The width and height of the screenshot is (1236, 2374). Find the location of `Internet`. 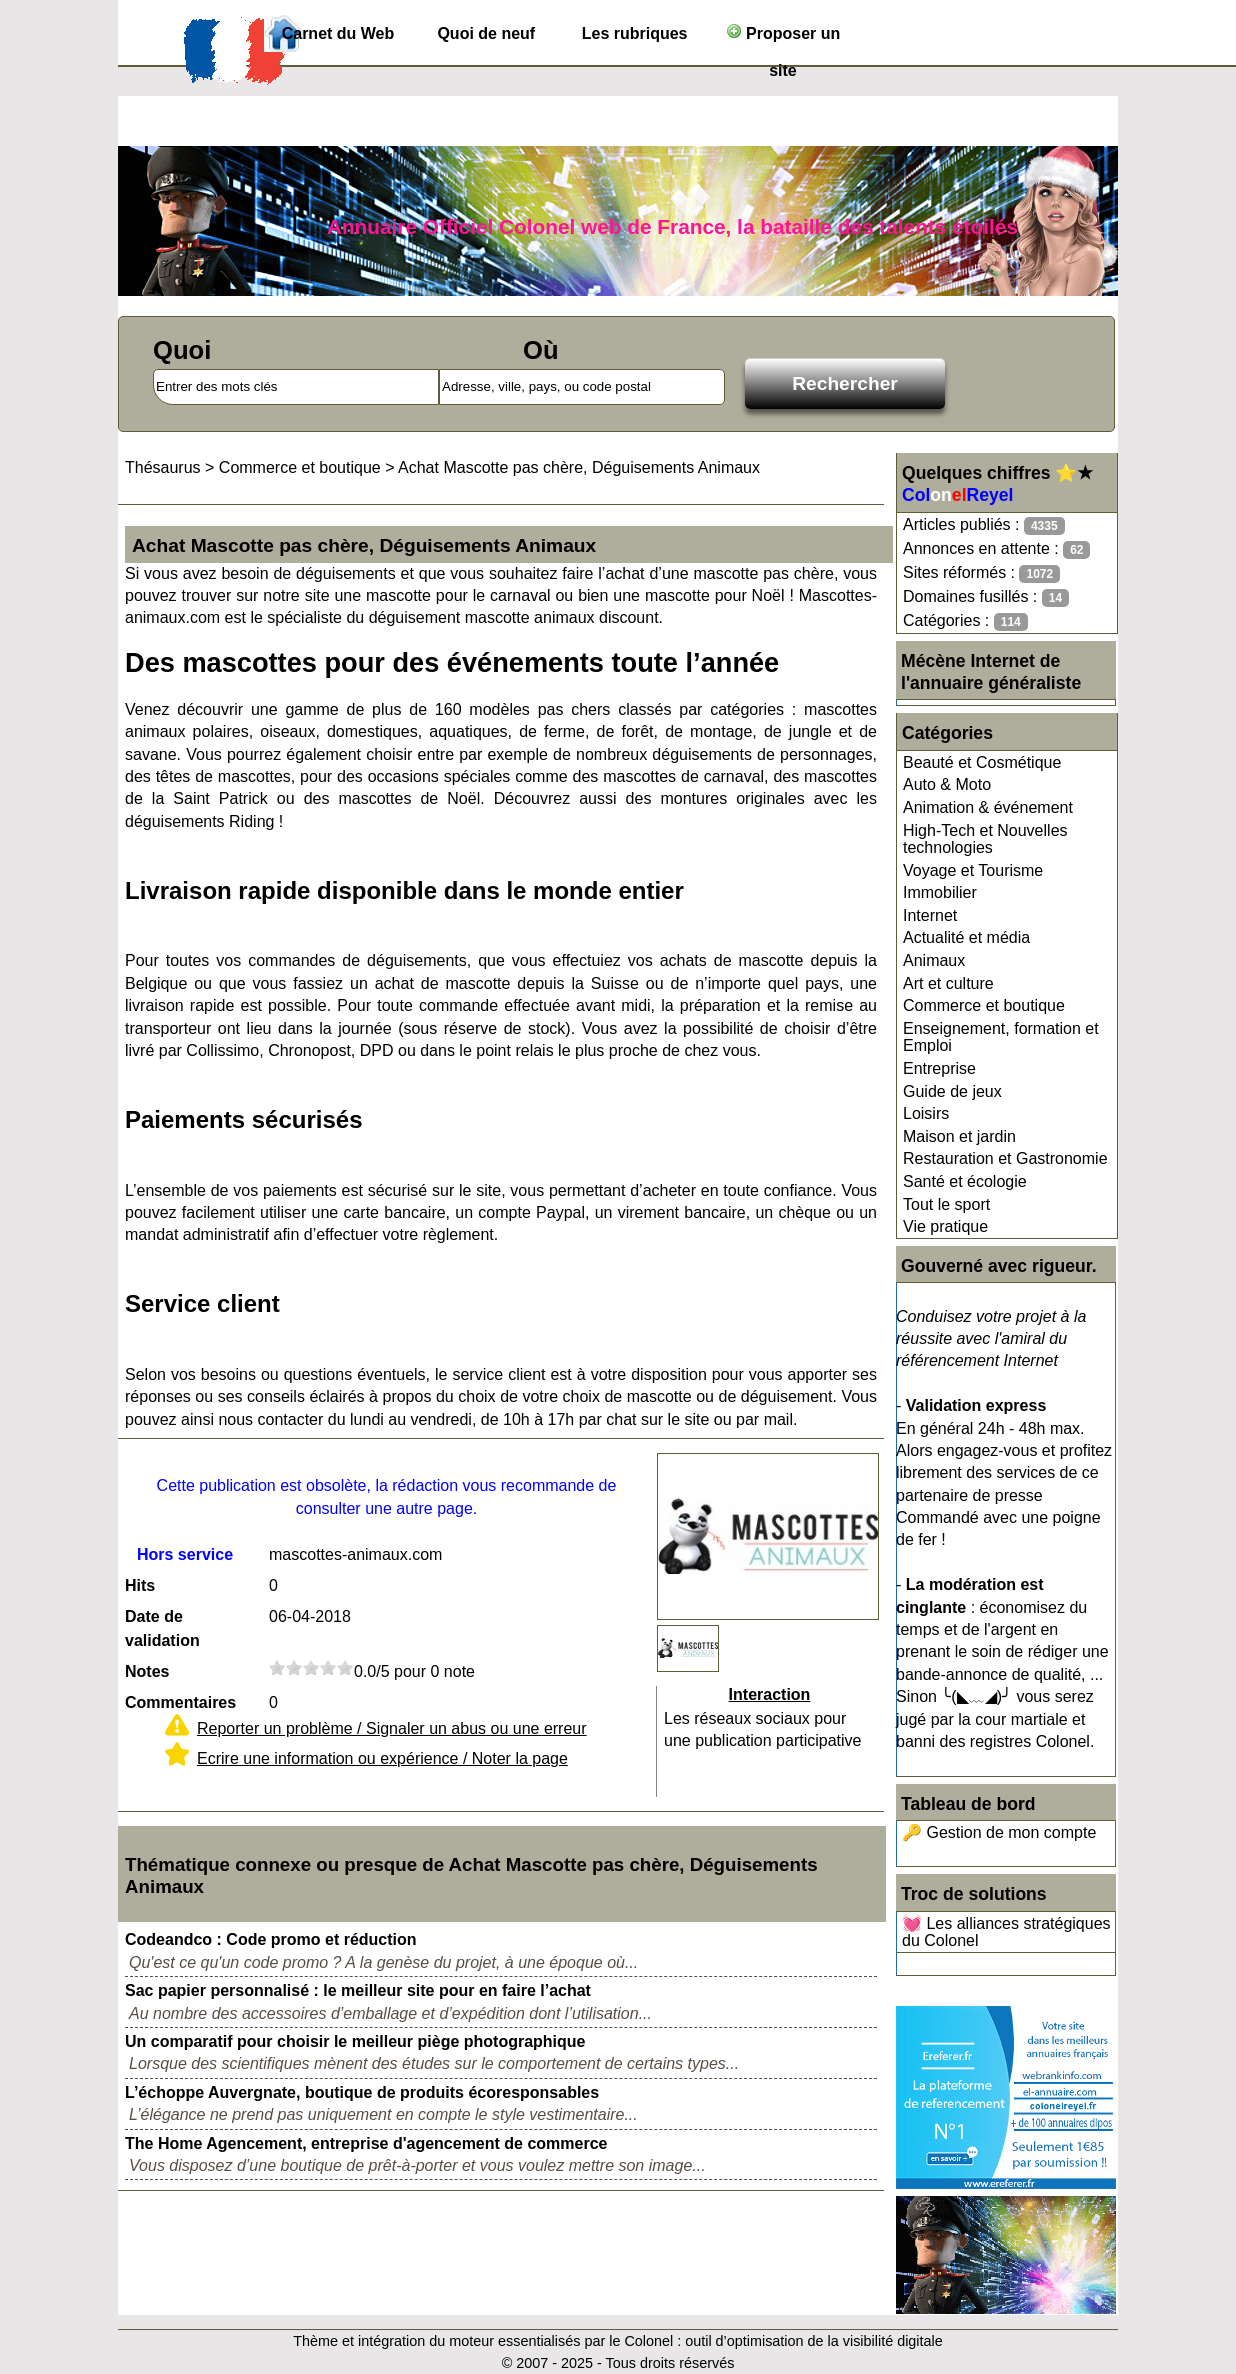

Internet is located at coordinates (930, 915).